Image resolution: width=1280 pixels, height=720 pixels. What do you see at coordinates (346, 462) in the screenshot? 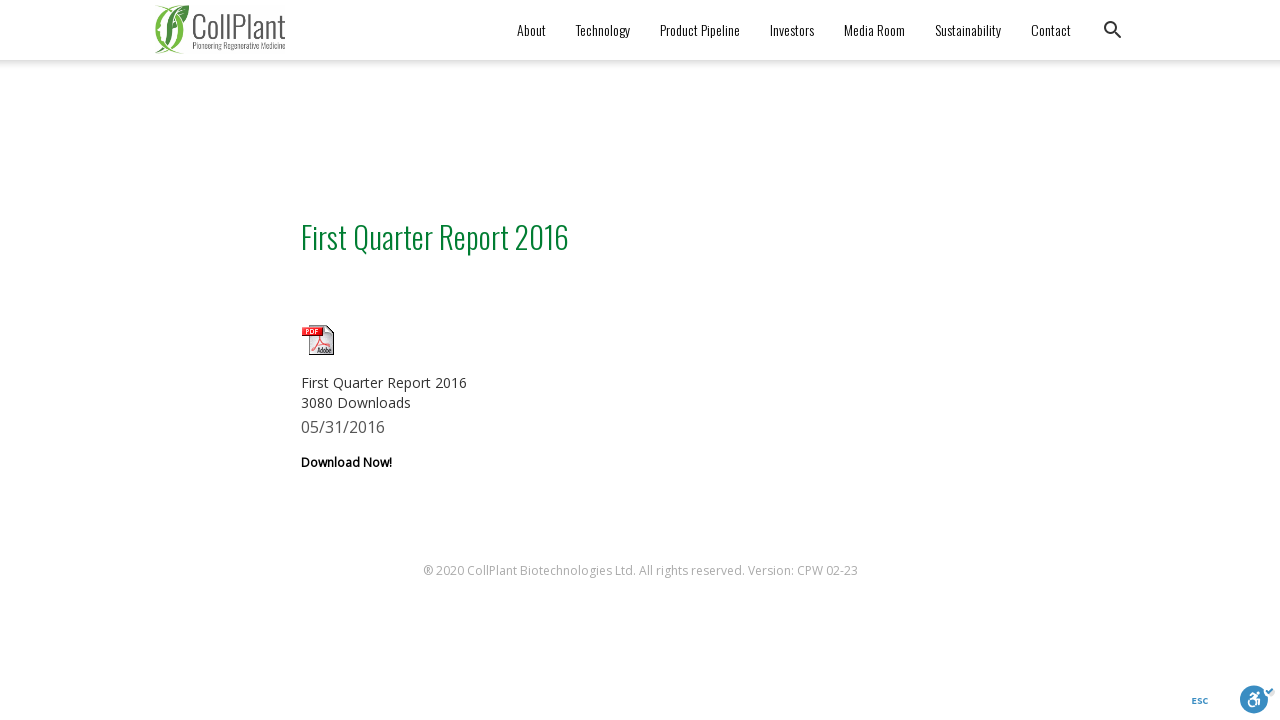
I see `Download Now!` at bounding box center [346, 462].